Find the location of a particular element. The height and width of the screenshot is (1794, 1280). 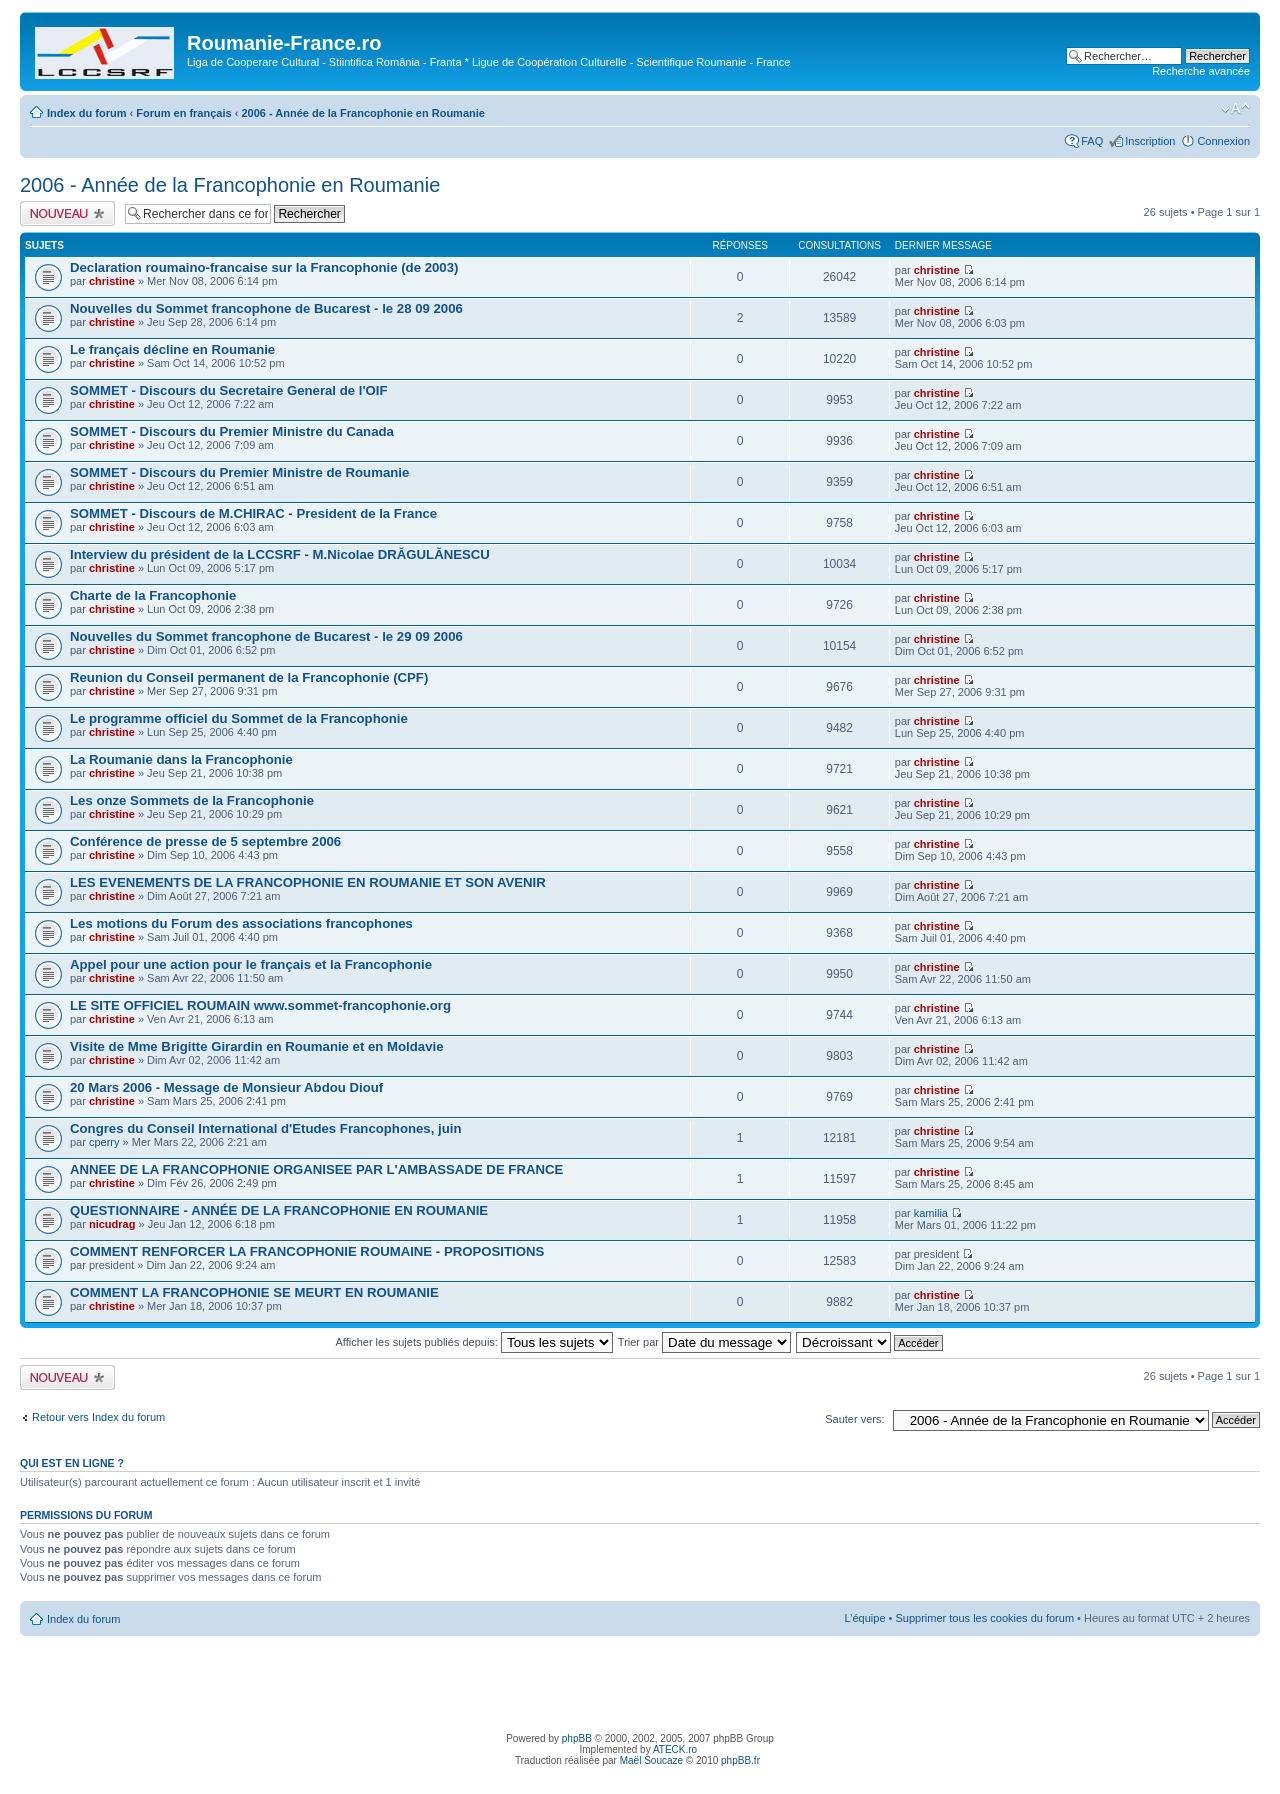

Conférence de presse de 5 septembre 2006 is located at coordinates (205, 841).